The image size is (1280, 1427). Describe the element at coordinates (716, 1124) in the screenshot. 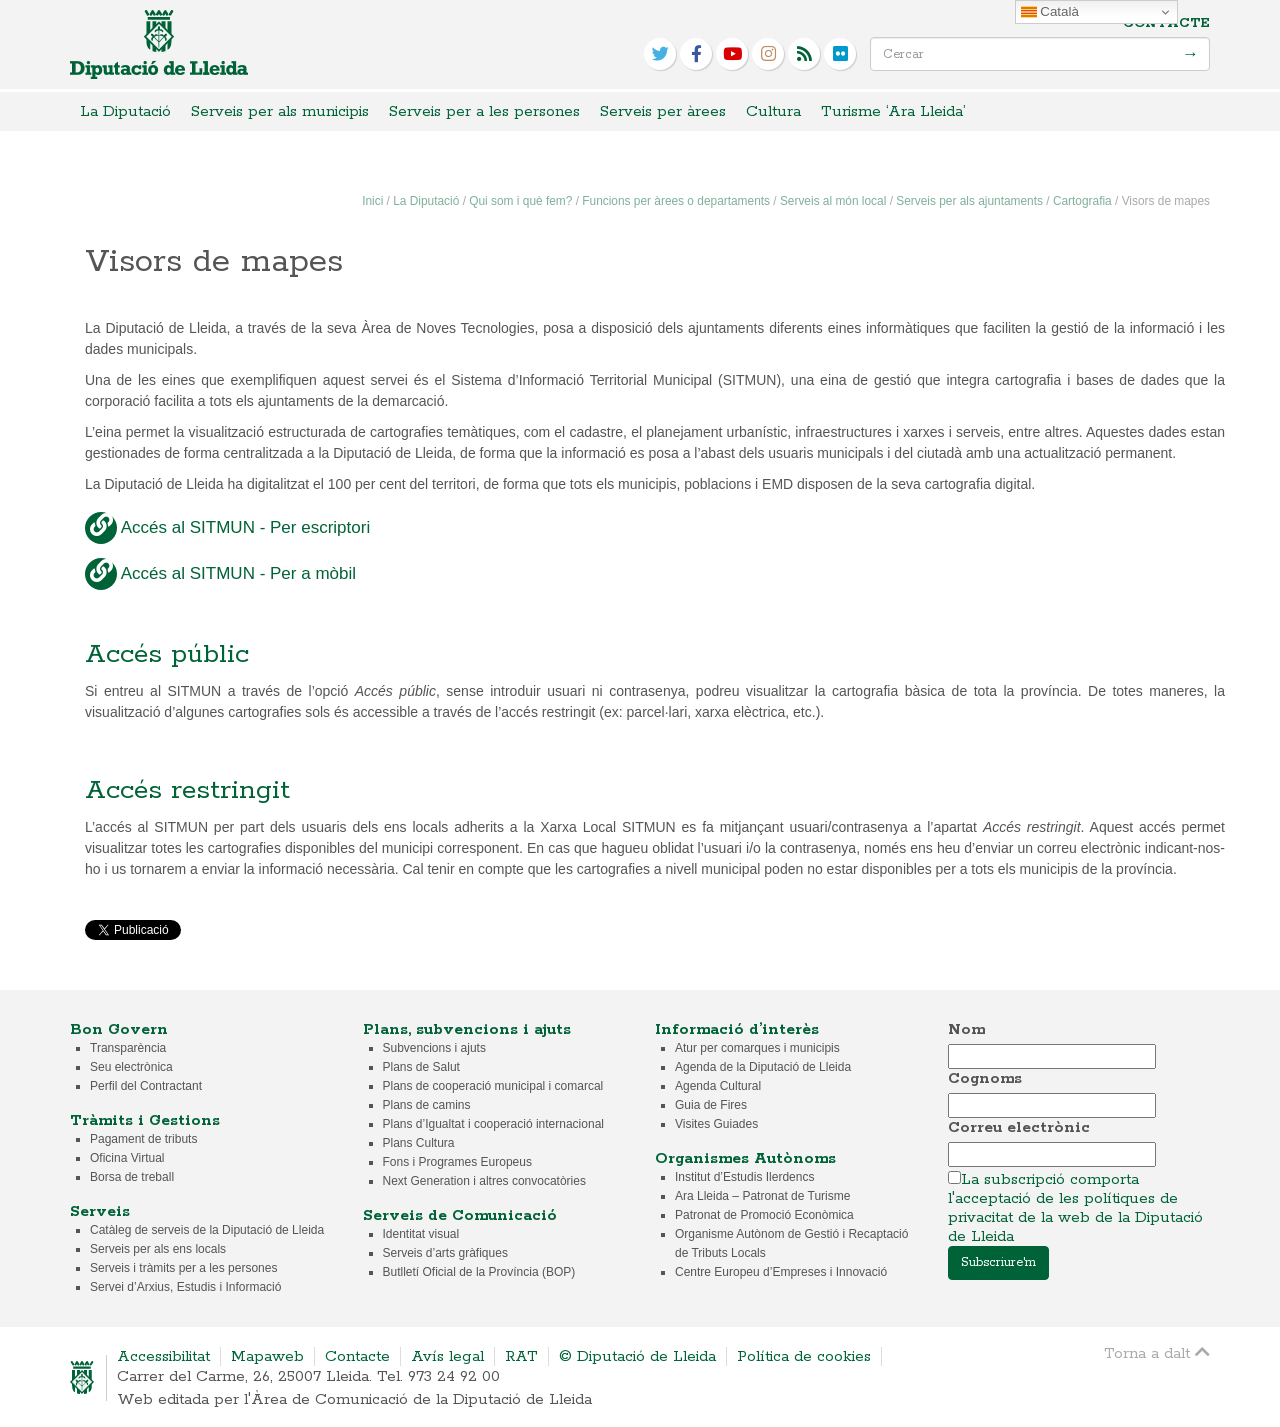

I see `Visites Guiades` at that location.